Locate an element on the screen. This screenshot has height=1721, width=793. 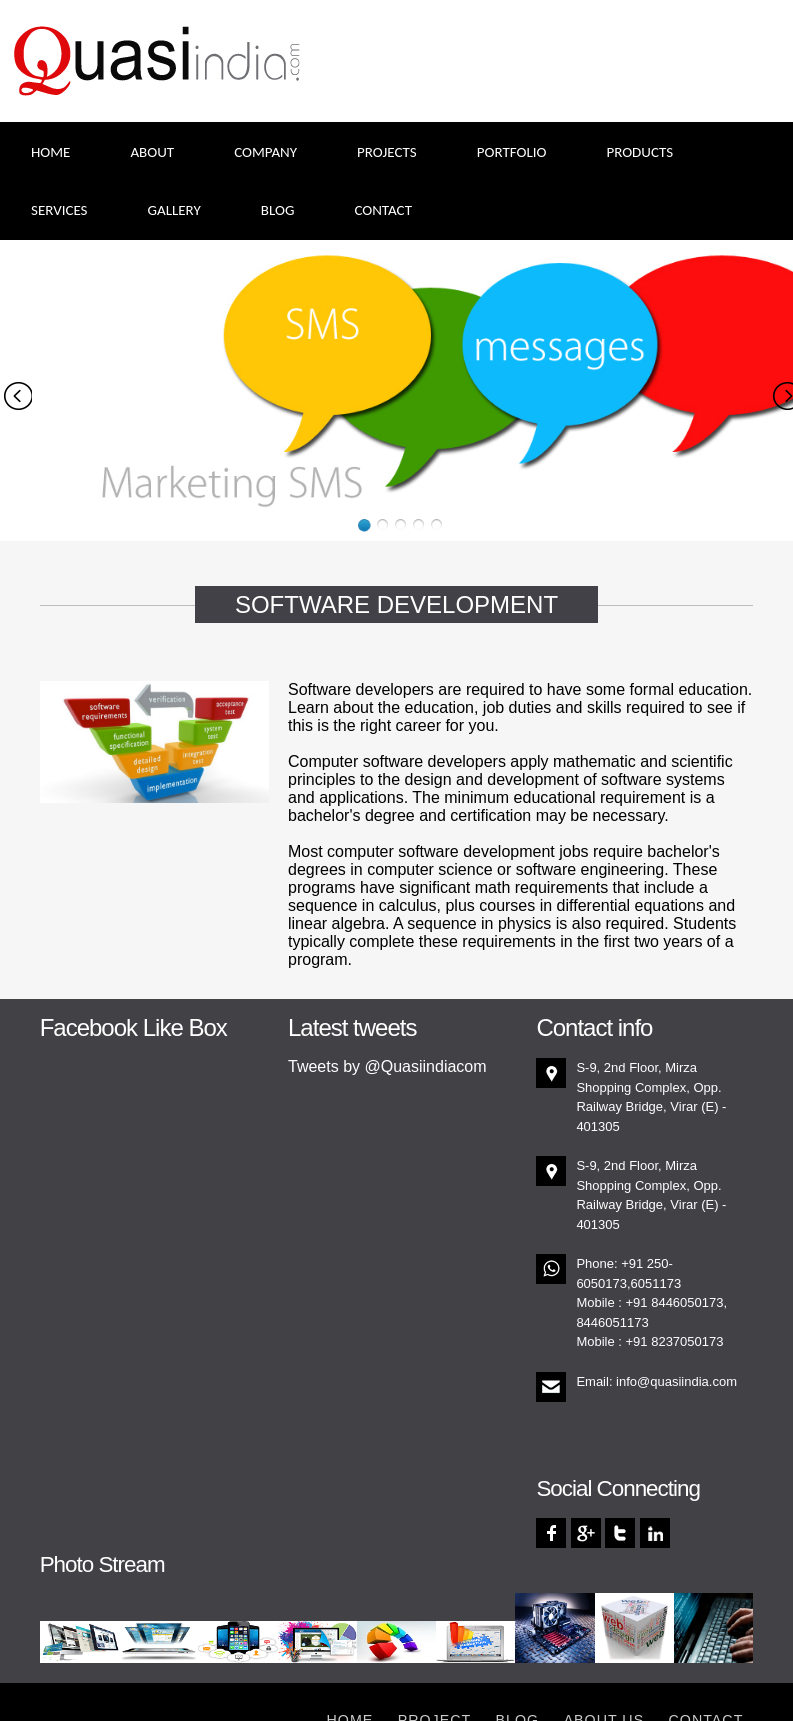
Company is located at coordinates (265, 152).